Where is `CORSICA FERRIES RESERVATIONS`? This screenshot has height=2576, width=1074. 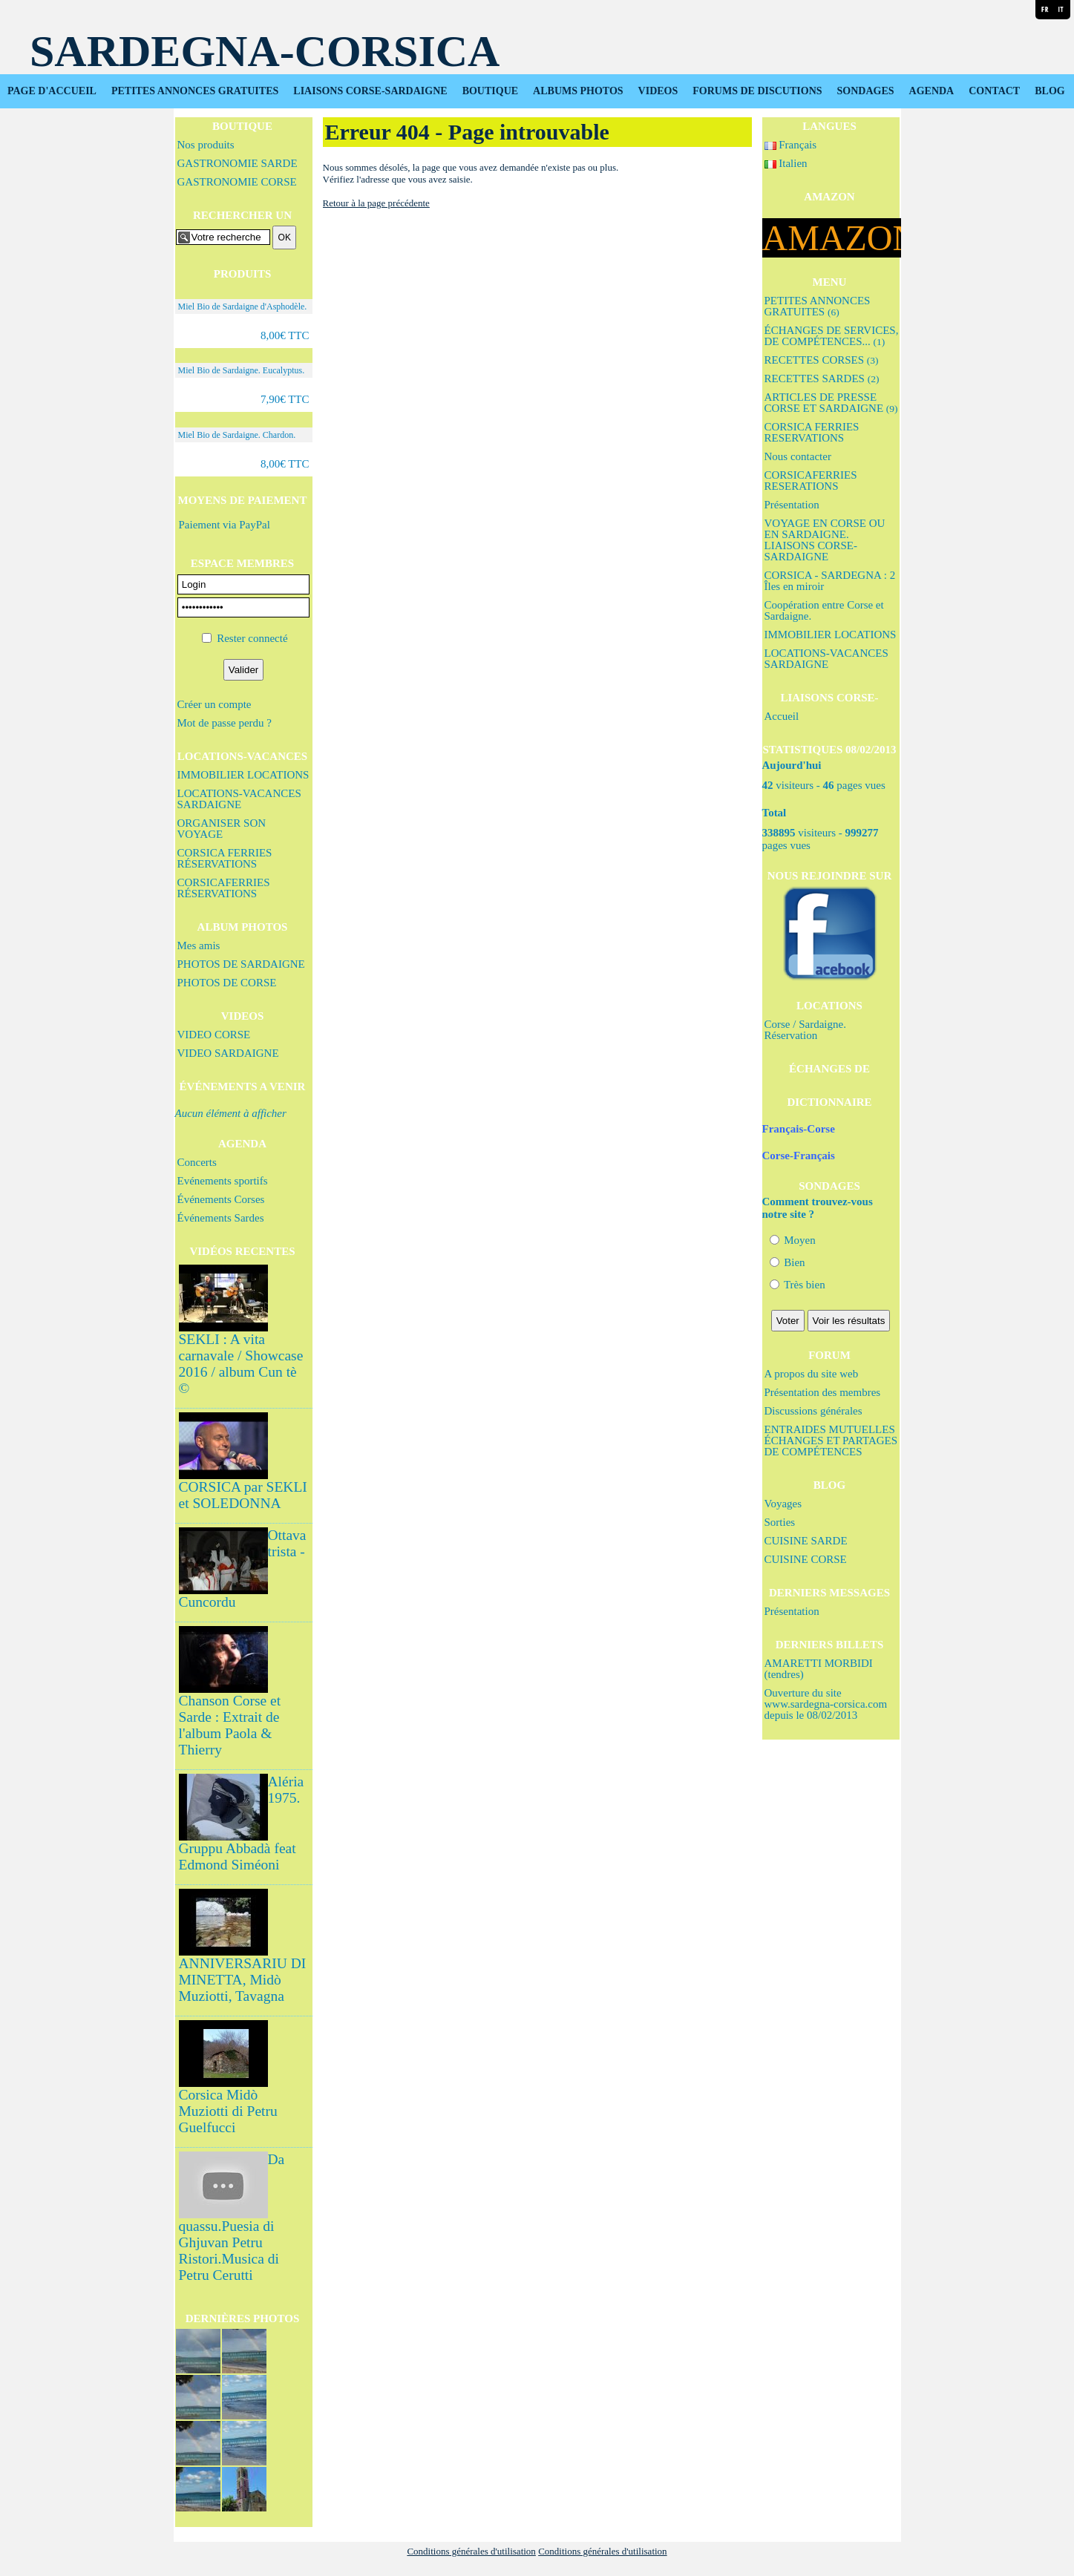
CORSICA FERRIES RESERVATIONS is located at coordinates (811, 432).